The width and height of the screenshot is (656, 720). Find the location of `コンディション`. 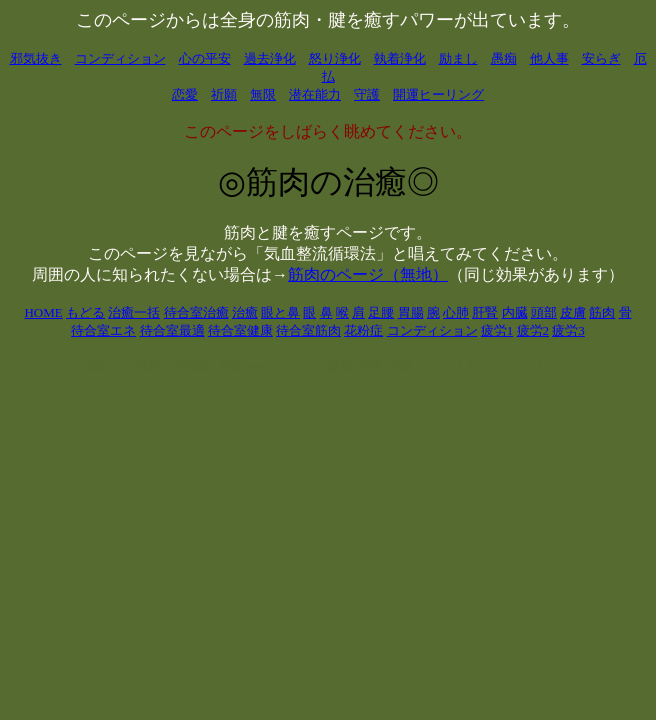

コンディション is located at coordinates (120, 58).